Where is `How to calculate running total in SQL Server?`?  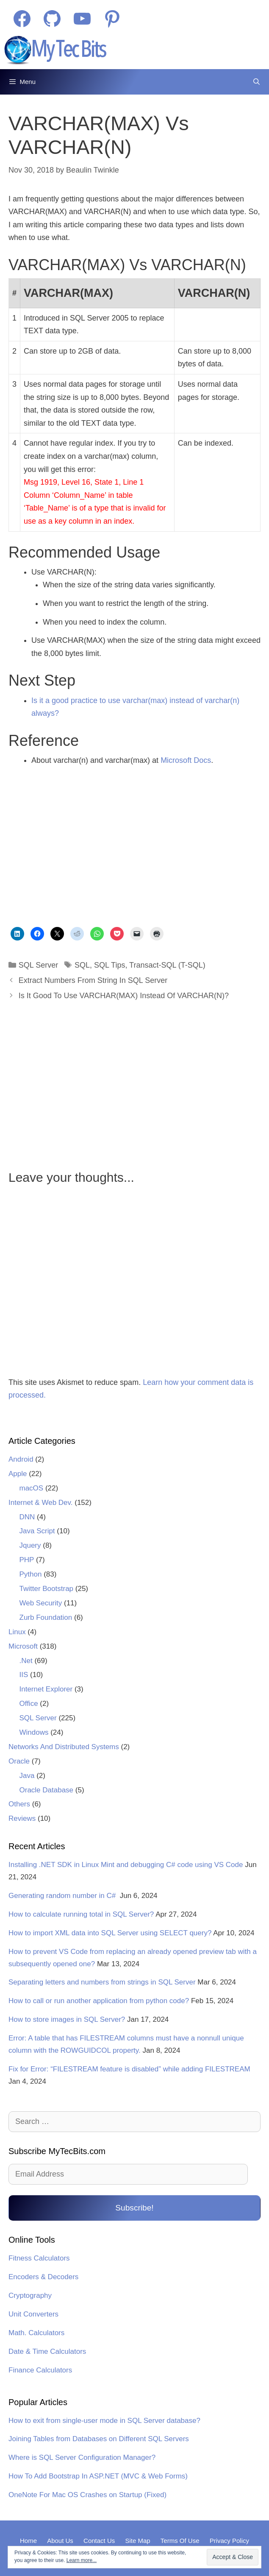
How to calculate running total in SQL Server? is located at coordinates (81, 1914).